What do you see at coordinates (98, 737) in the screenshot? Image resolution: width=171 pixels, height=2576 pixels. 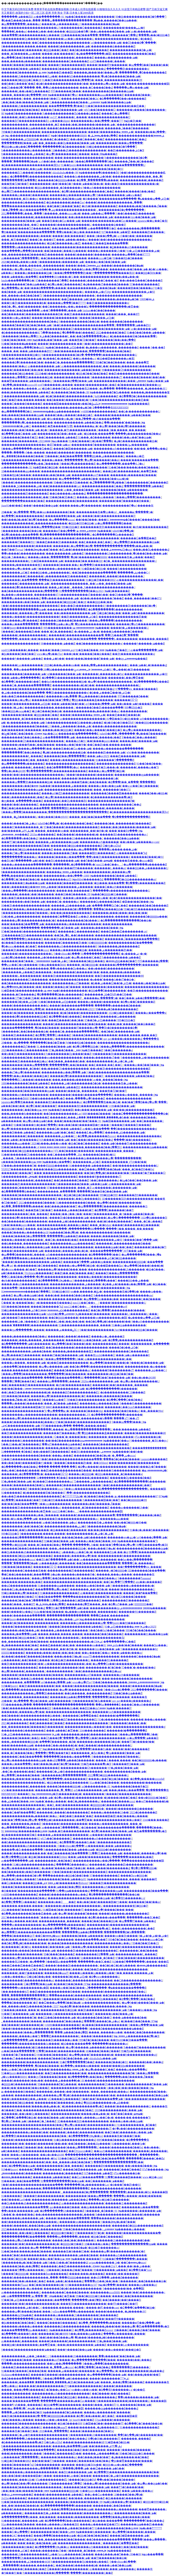 I see `��������Ҫ�����ȥ��Ƶ` at bounding box center [98, 737].